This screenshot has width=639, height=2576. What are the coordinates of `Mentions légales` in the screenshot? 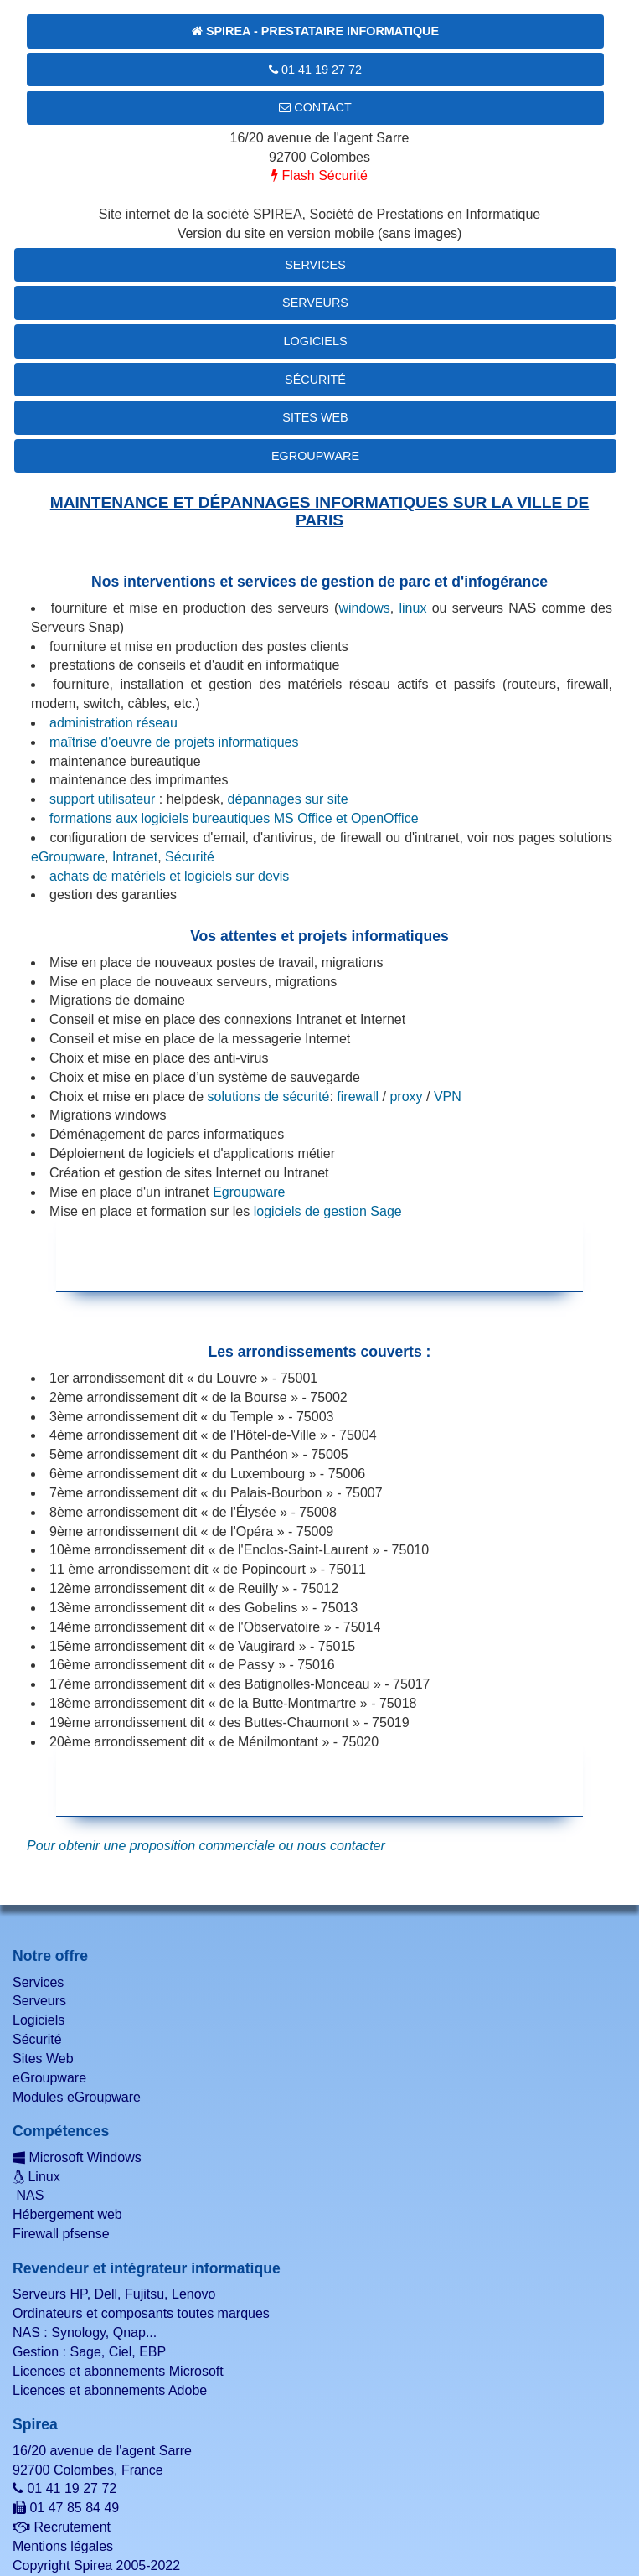 It's located at (63, 2546).